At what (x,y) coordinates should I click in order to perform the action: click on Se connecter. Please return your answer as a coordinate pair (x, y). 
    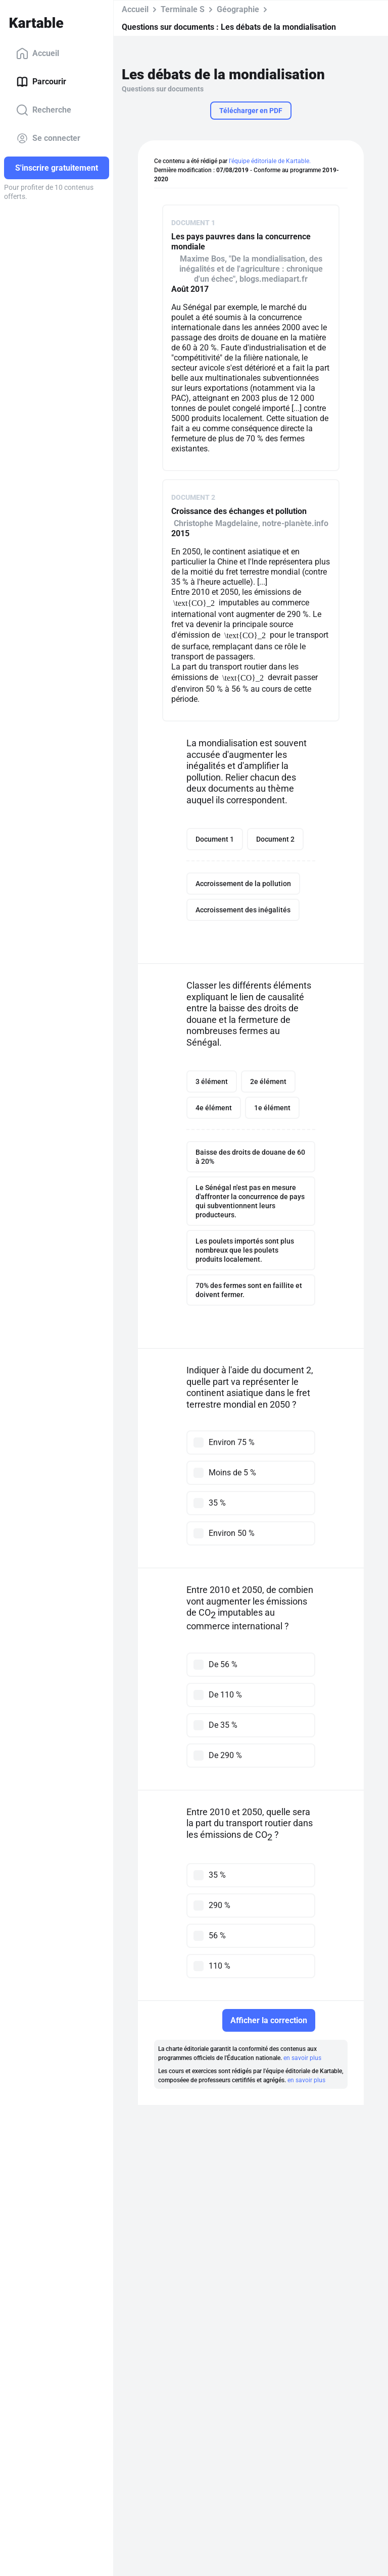
    Looking at the image, I should click on (48, 138).